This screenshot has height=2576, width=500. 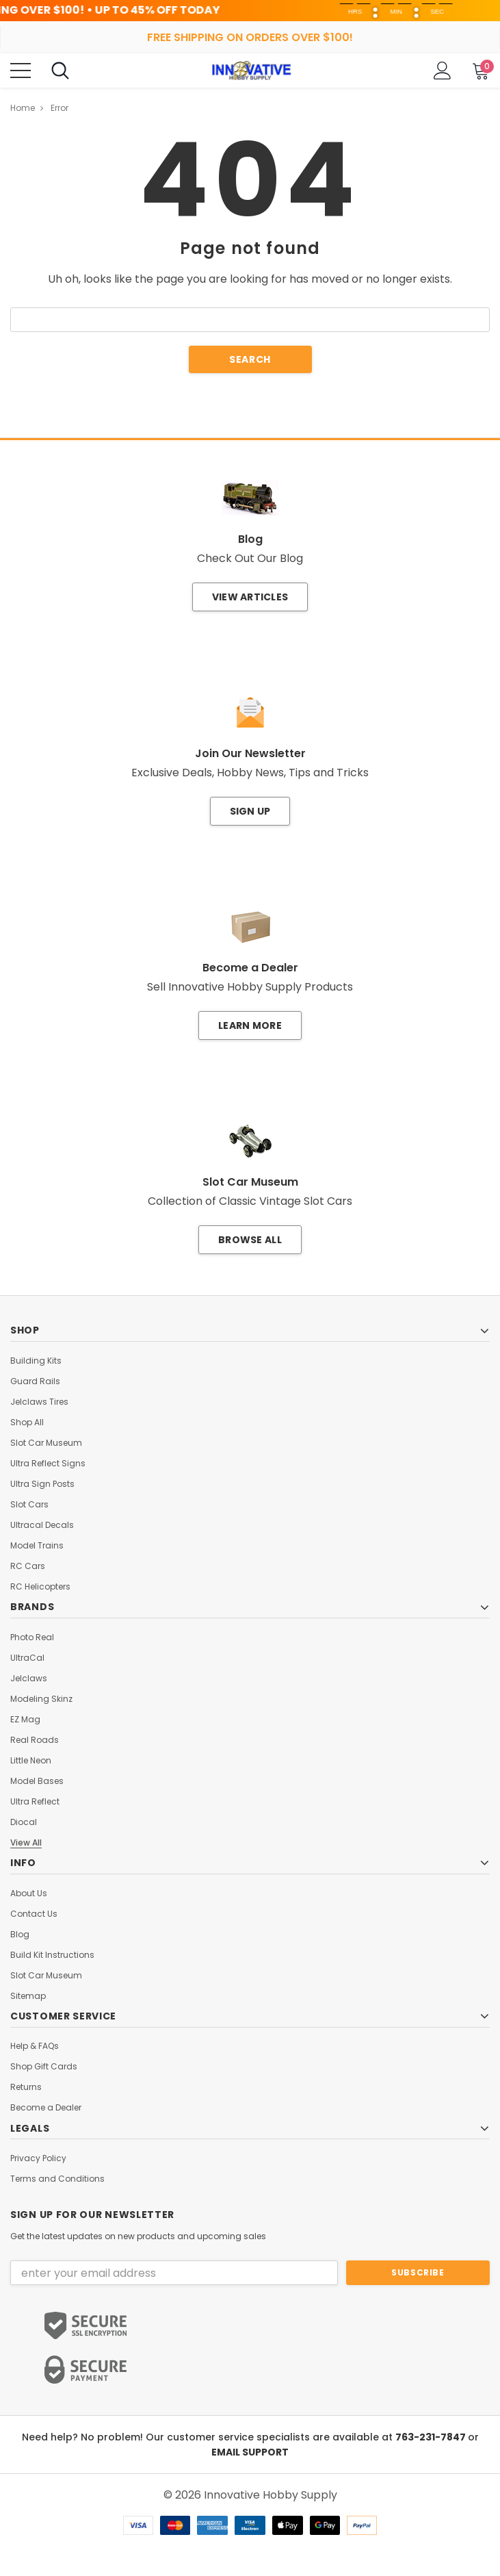 What do you see at coordinates (19, 1934) in the screenshot?
I see `Blog` at bounding box center [19, 1934].